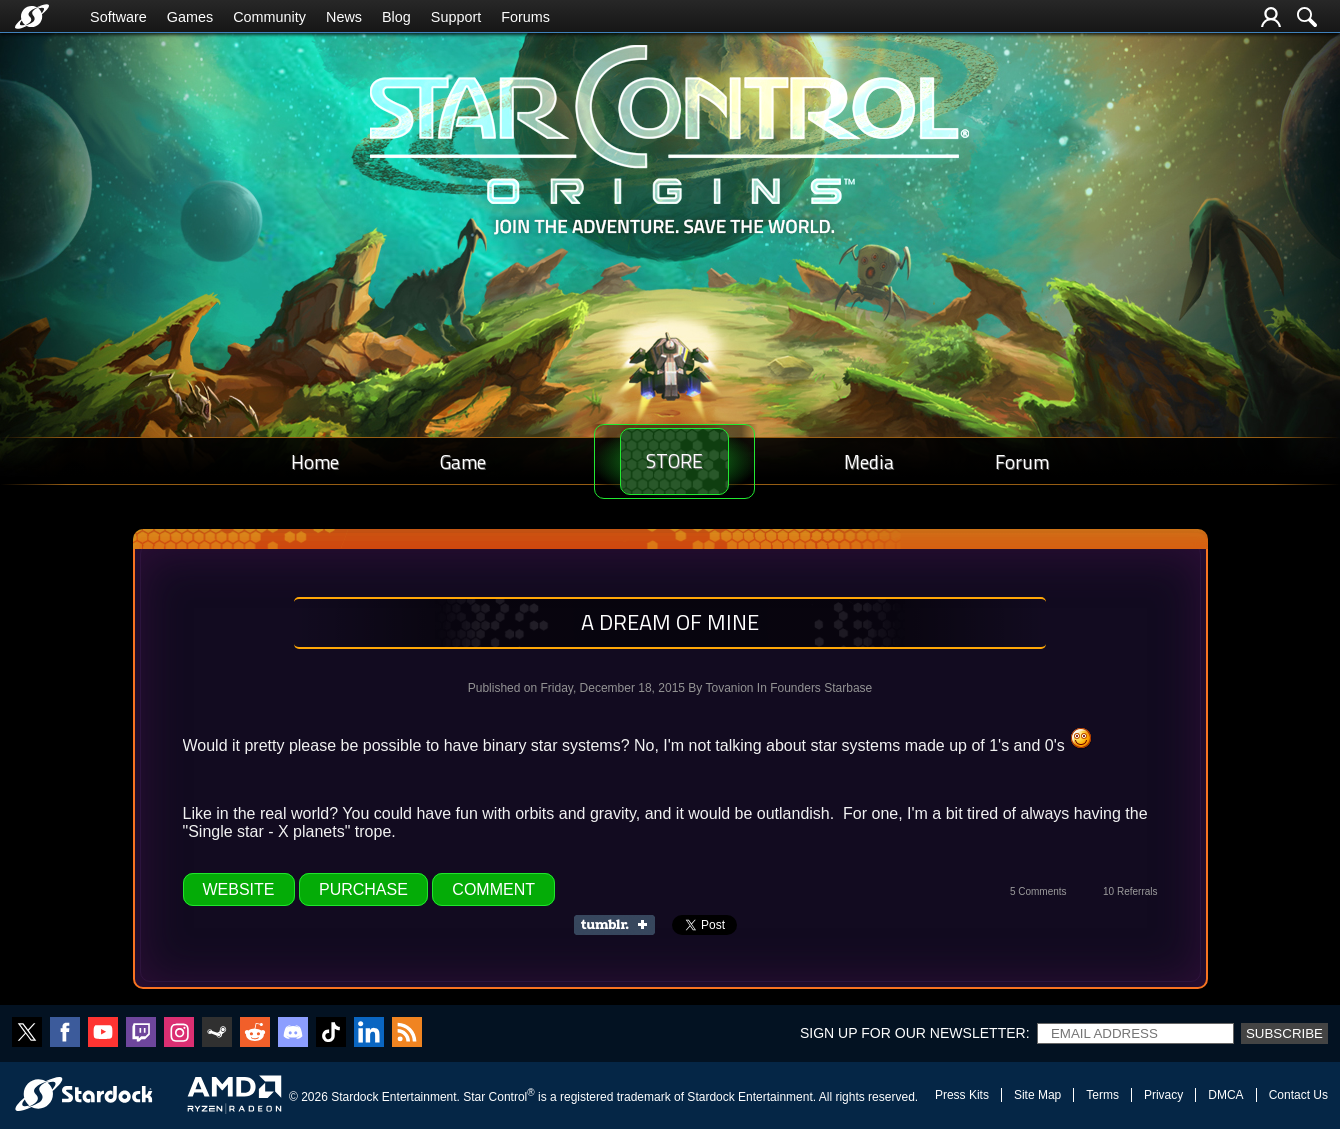 This screenshot has width=1340, height=1129. Describe the element at coordinates (889, 461) in the screenshot. I see `Media` at that location.